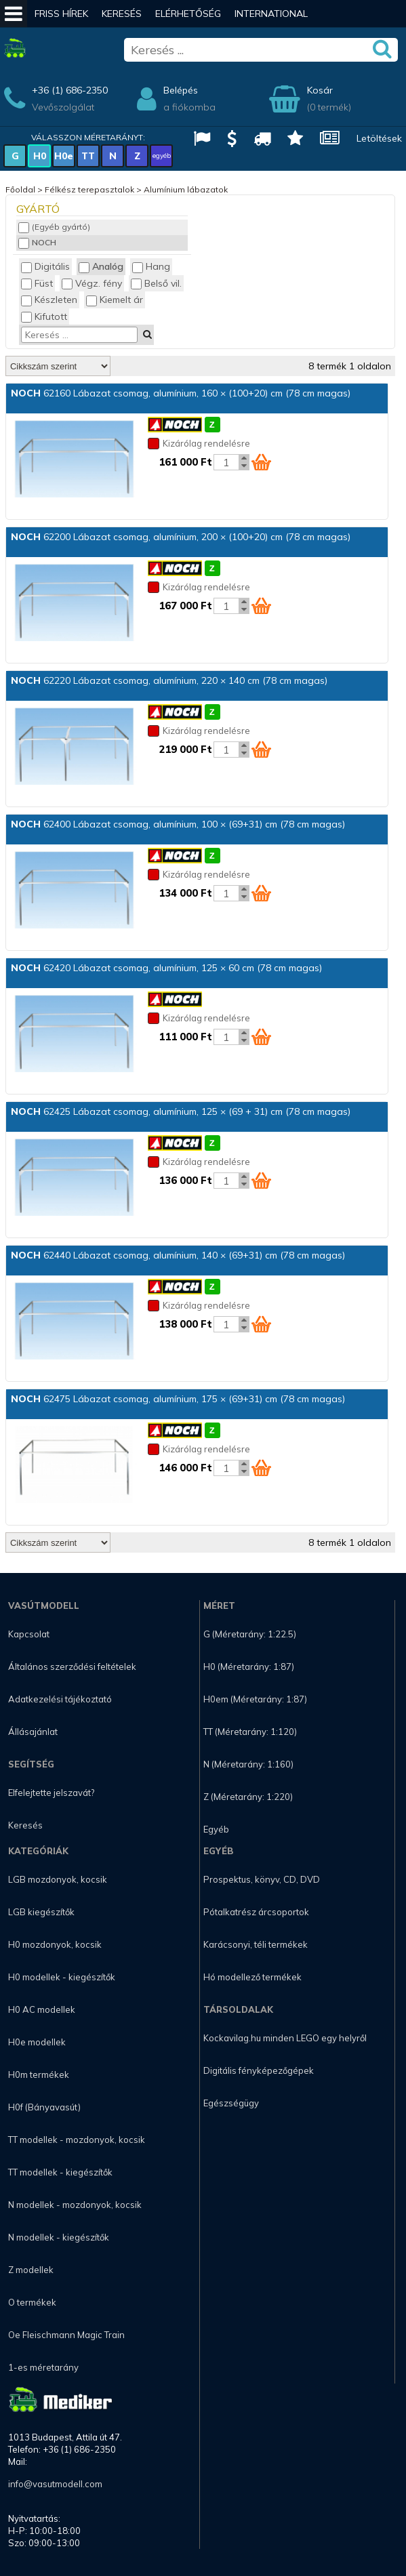 This screenshot has height=2576, width=406. I want to click on H0 (Méretarány: 1:87), so click(248, 1666).